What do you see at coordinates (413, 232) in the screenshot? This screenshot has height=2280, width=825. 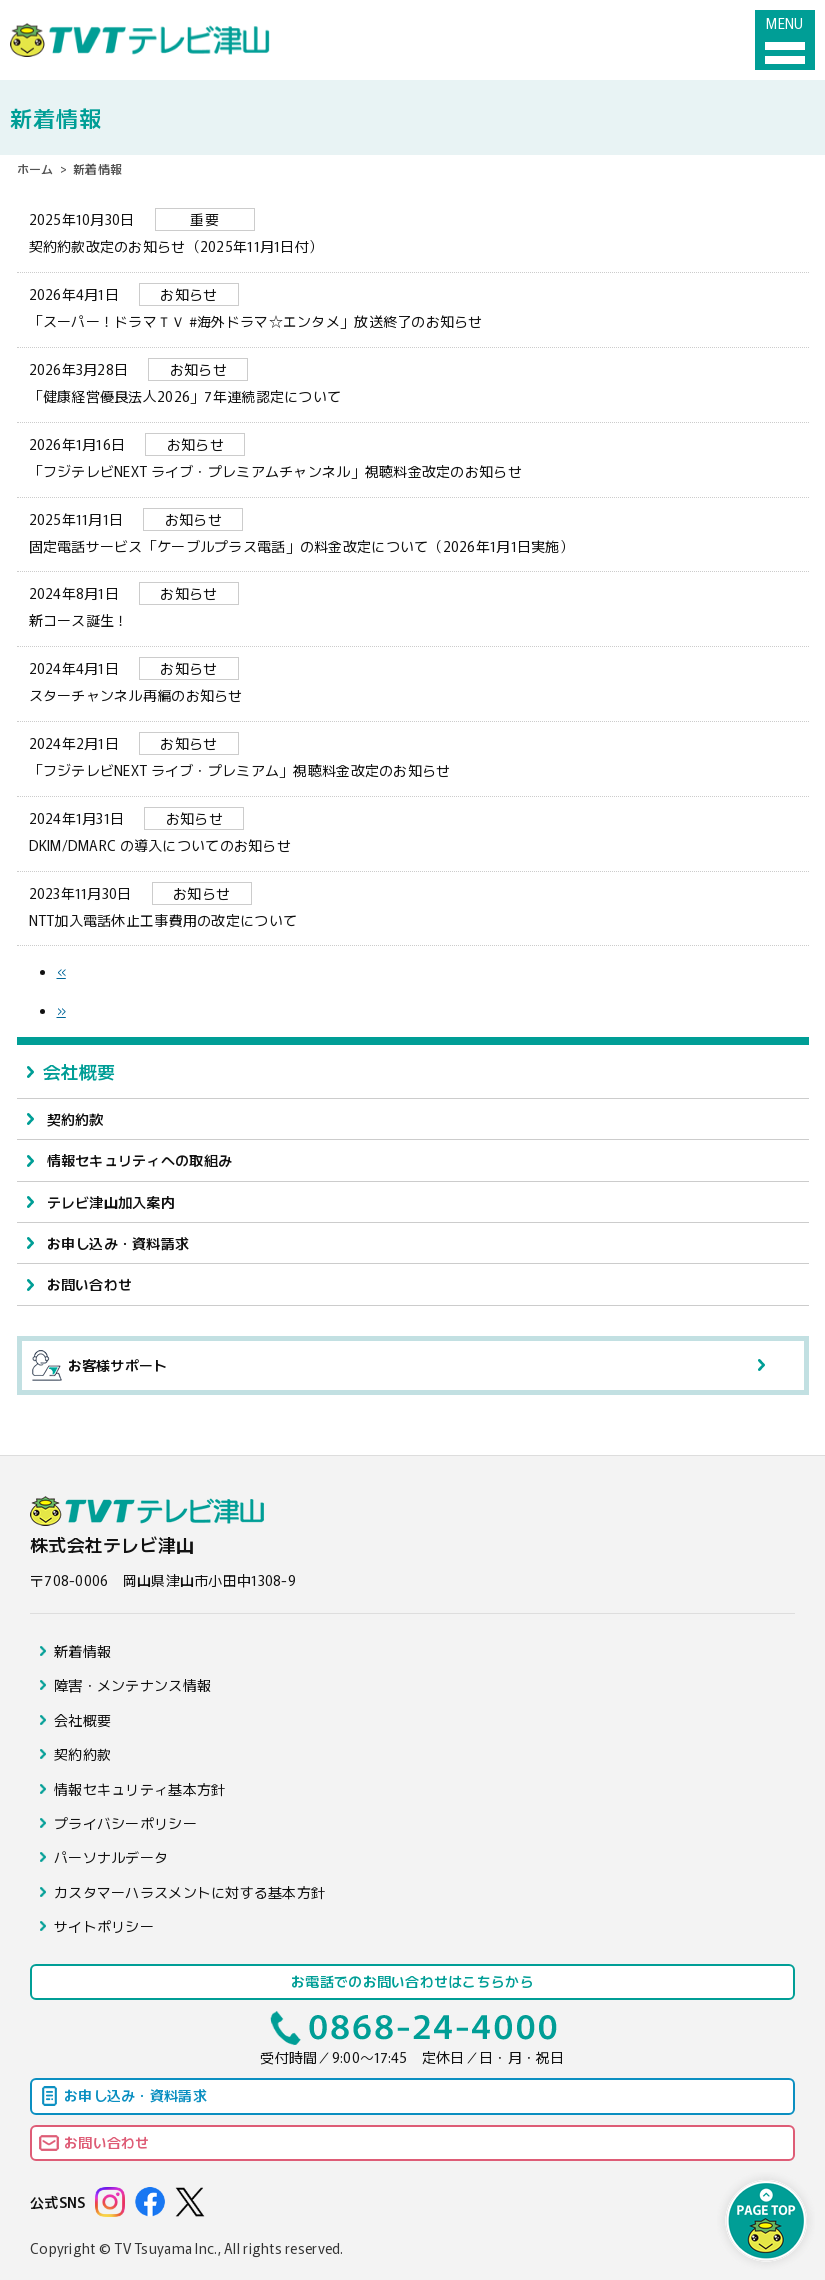 I see `契約約款改定のお知らせ（2025年11月1日付）` at bounding box center [413, 232].